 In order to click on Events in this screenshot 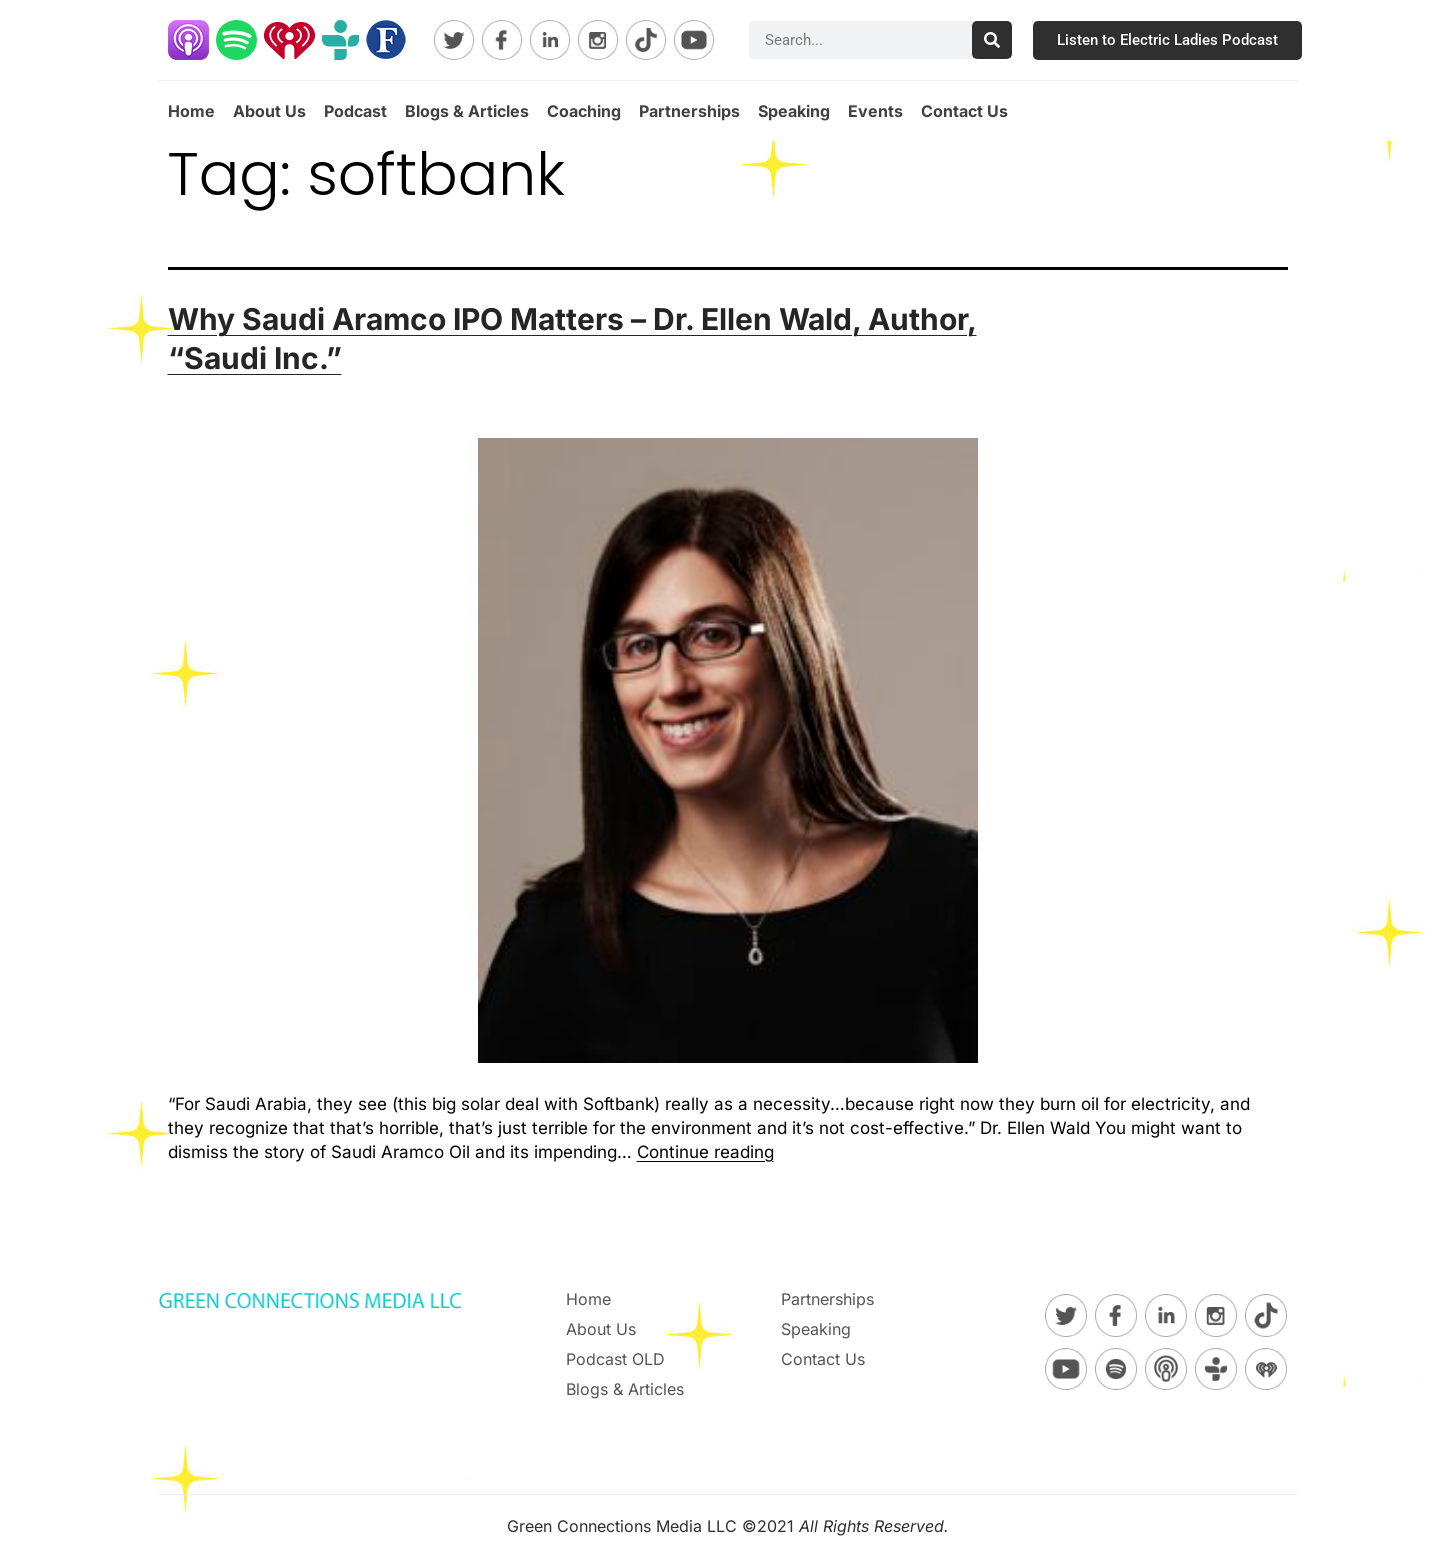, I will do `click(875, 111)`.